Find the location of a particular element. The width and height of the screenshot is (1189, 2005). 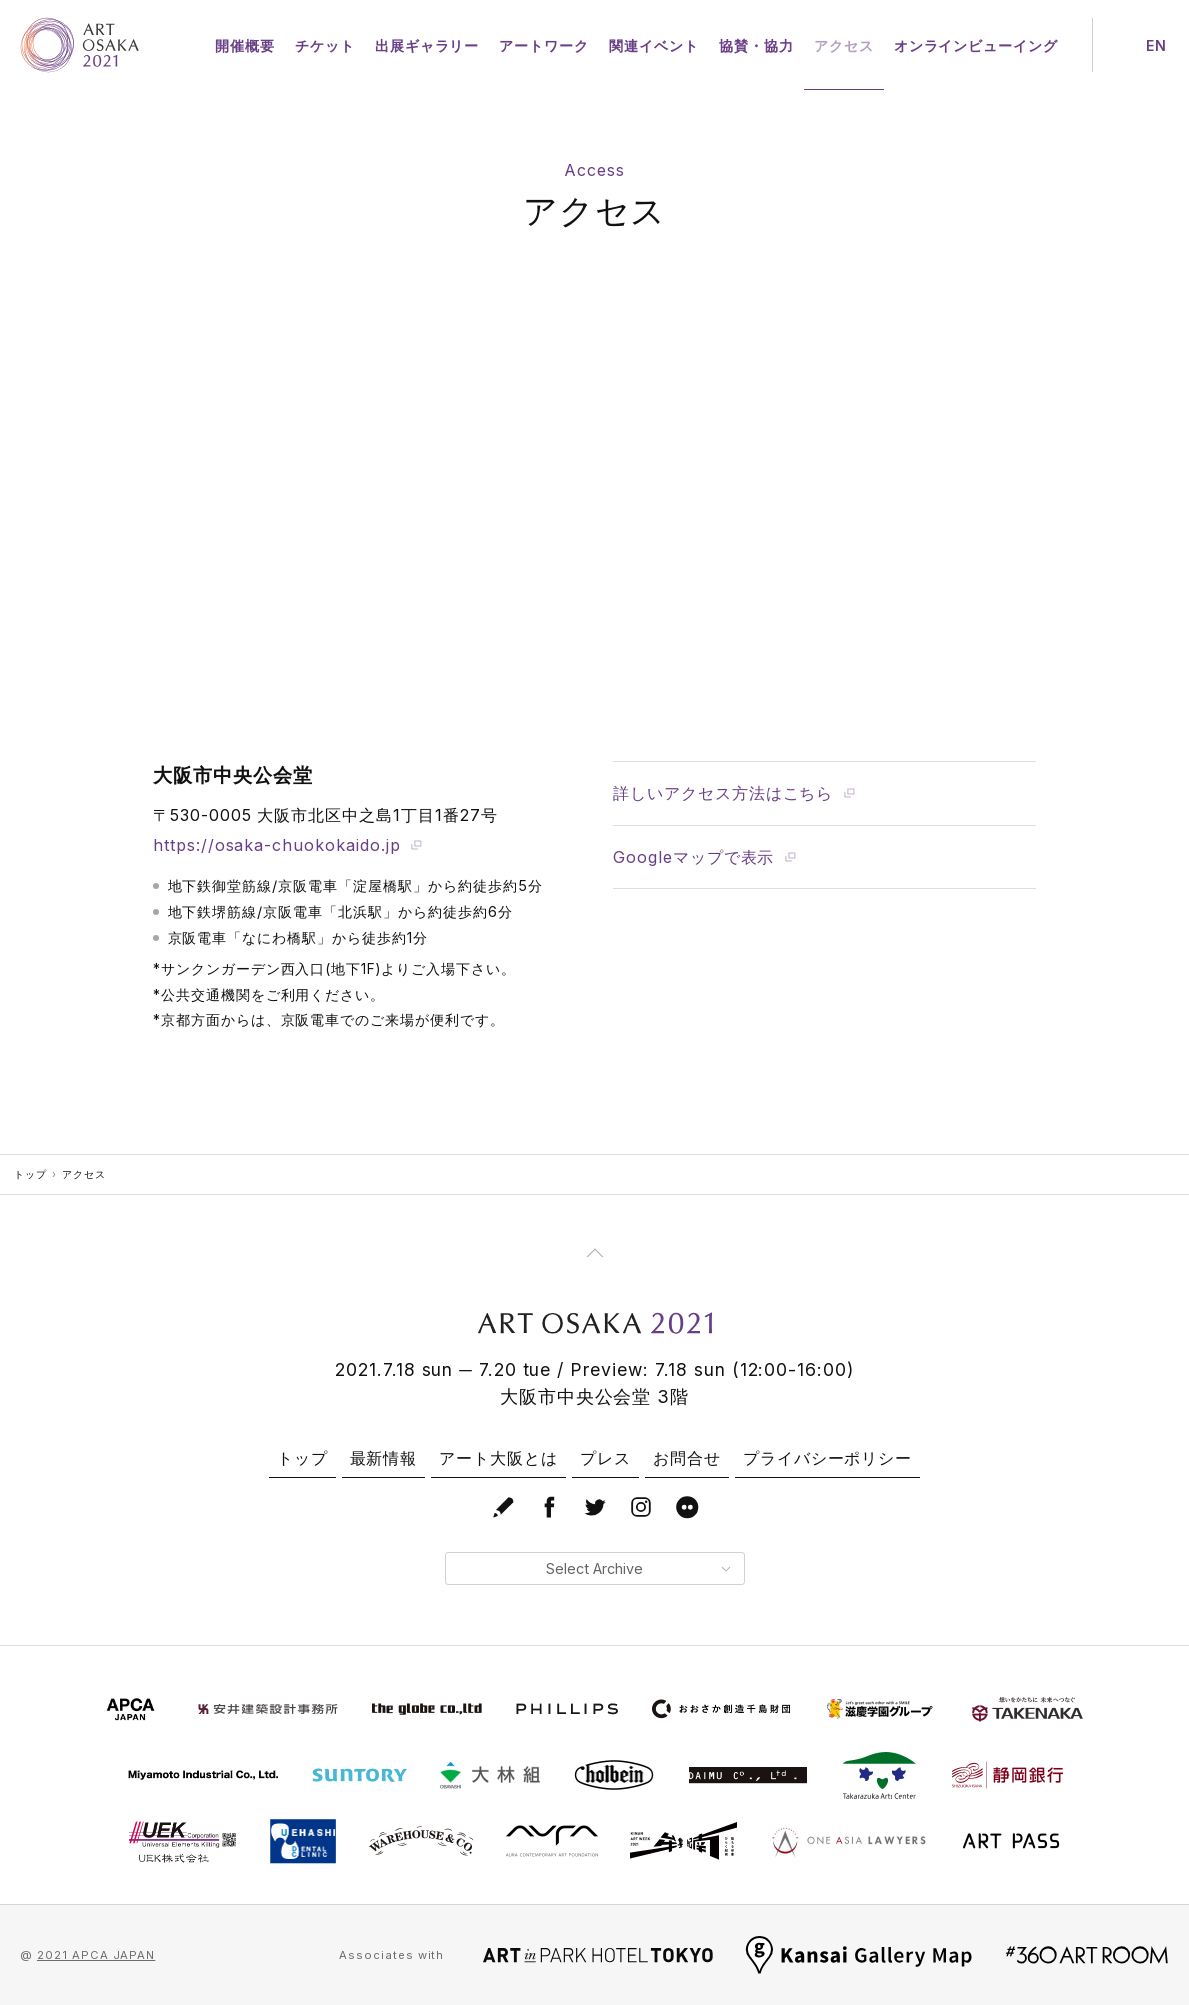

プレス is located at coordinates (605, 1458).